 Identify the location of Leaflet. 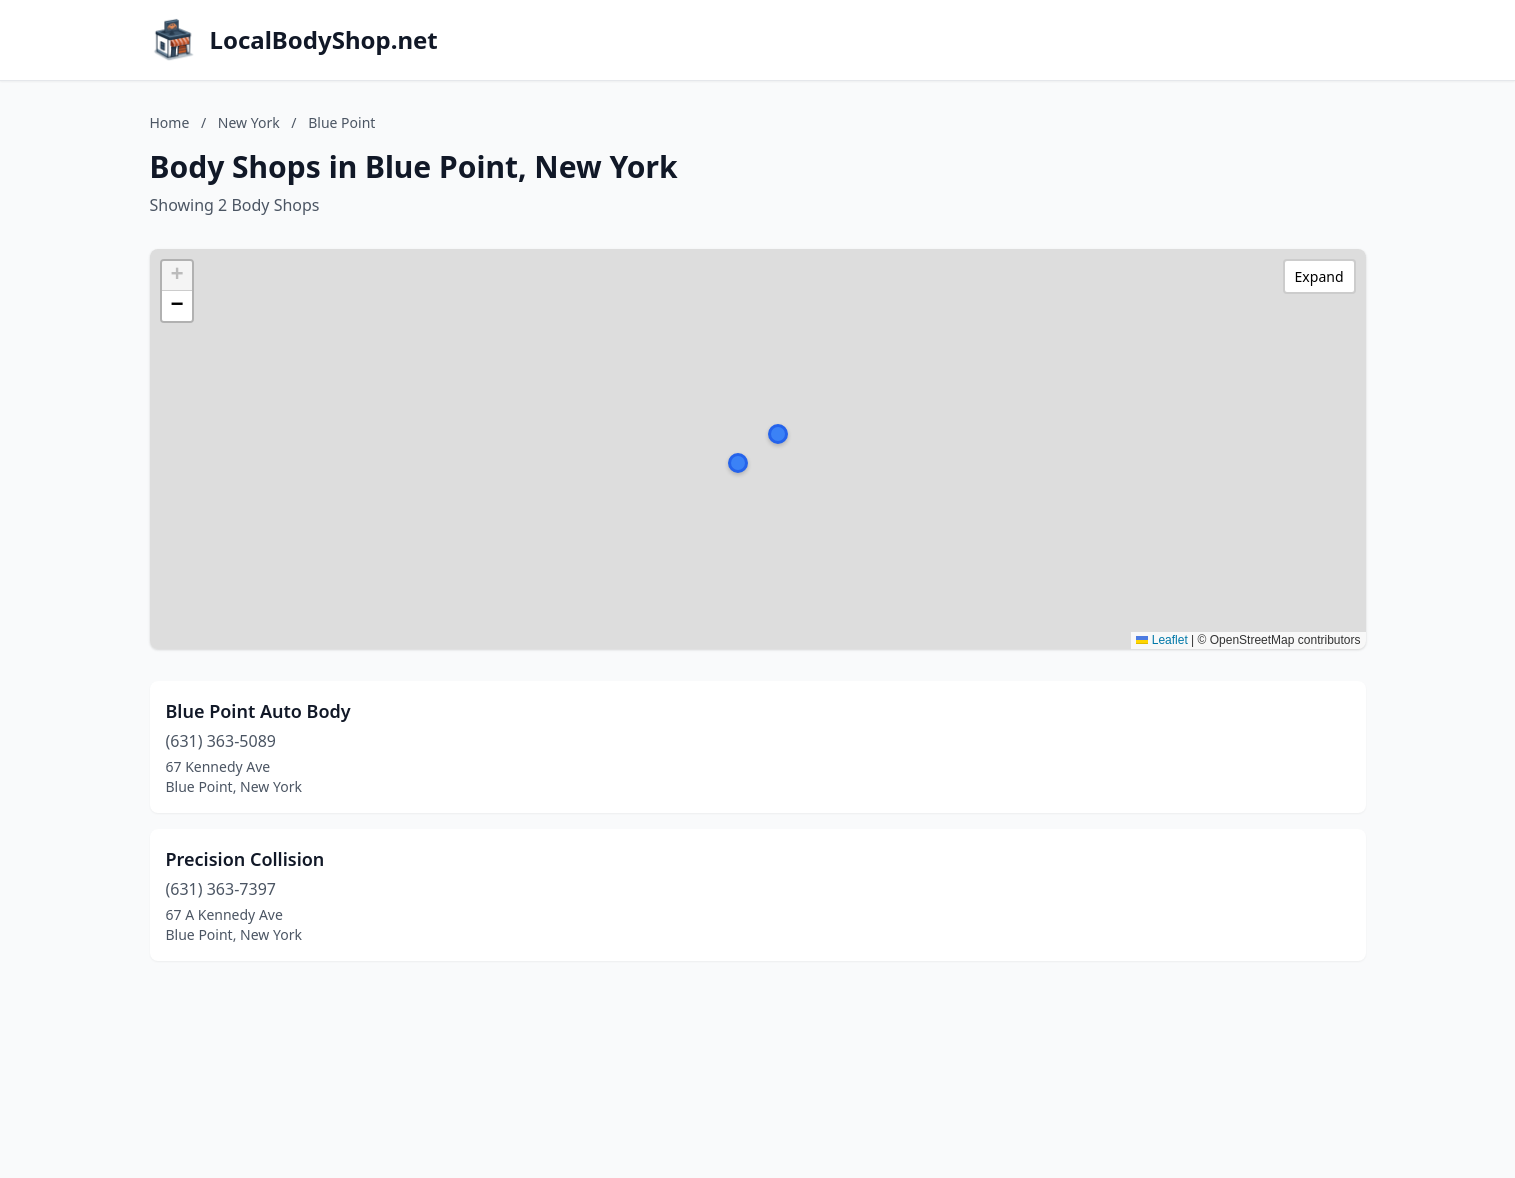
(1161, 640).